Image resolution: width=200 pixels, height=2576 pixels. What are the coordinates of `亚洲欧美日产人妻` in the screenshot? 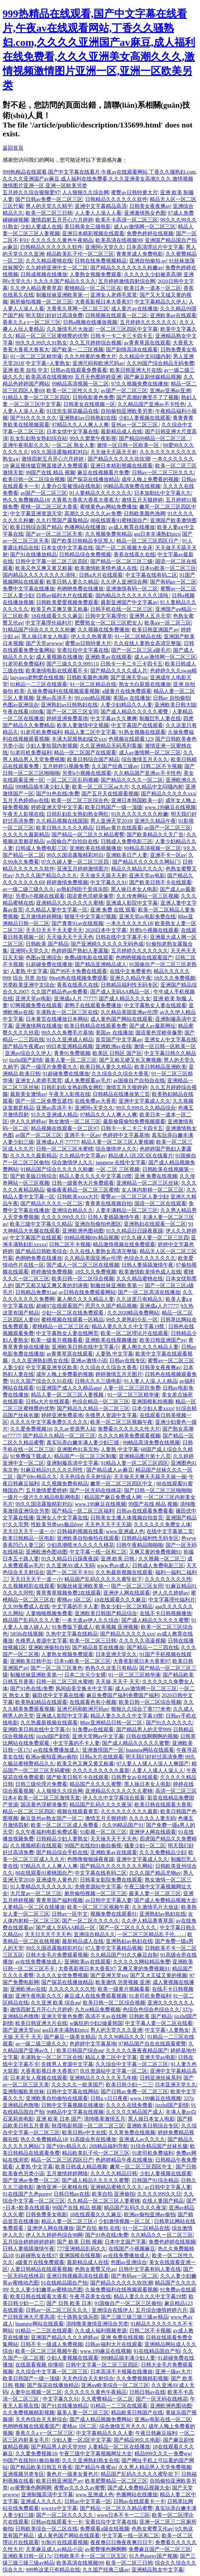 It's located at (126, 855).